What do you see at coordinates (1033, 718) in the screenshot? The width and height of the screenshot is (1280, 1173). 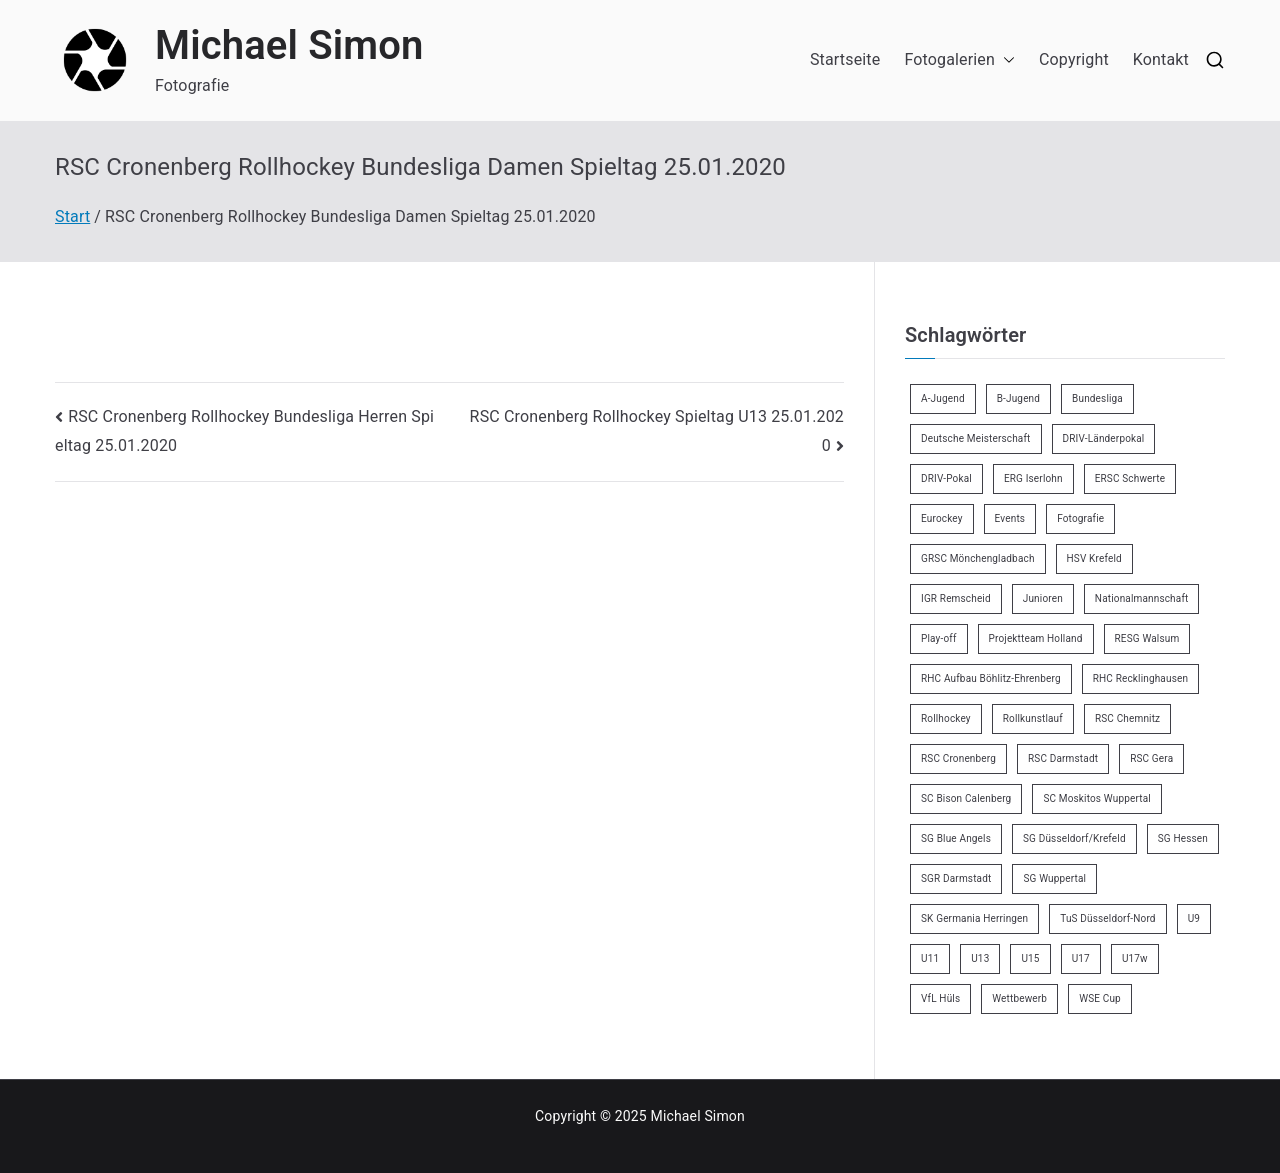 I see `Rollkunstlauf [Rollkunstlauf (10 Einträge)]` at bounding box center [1033, 718].